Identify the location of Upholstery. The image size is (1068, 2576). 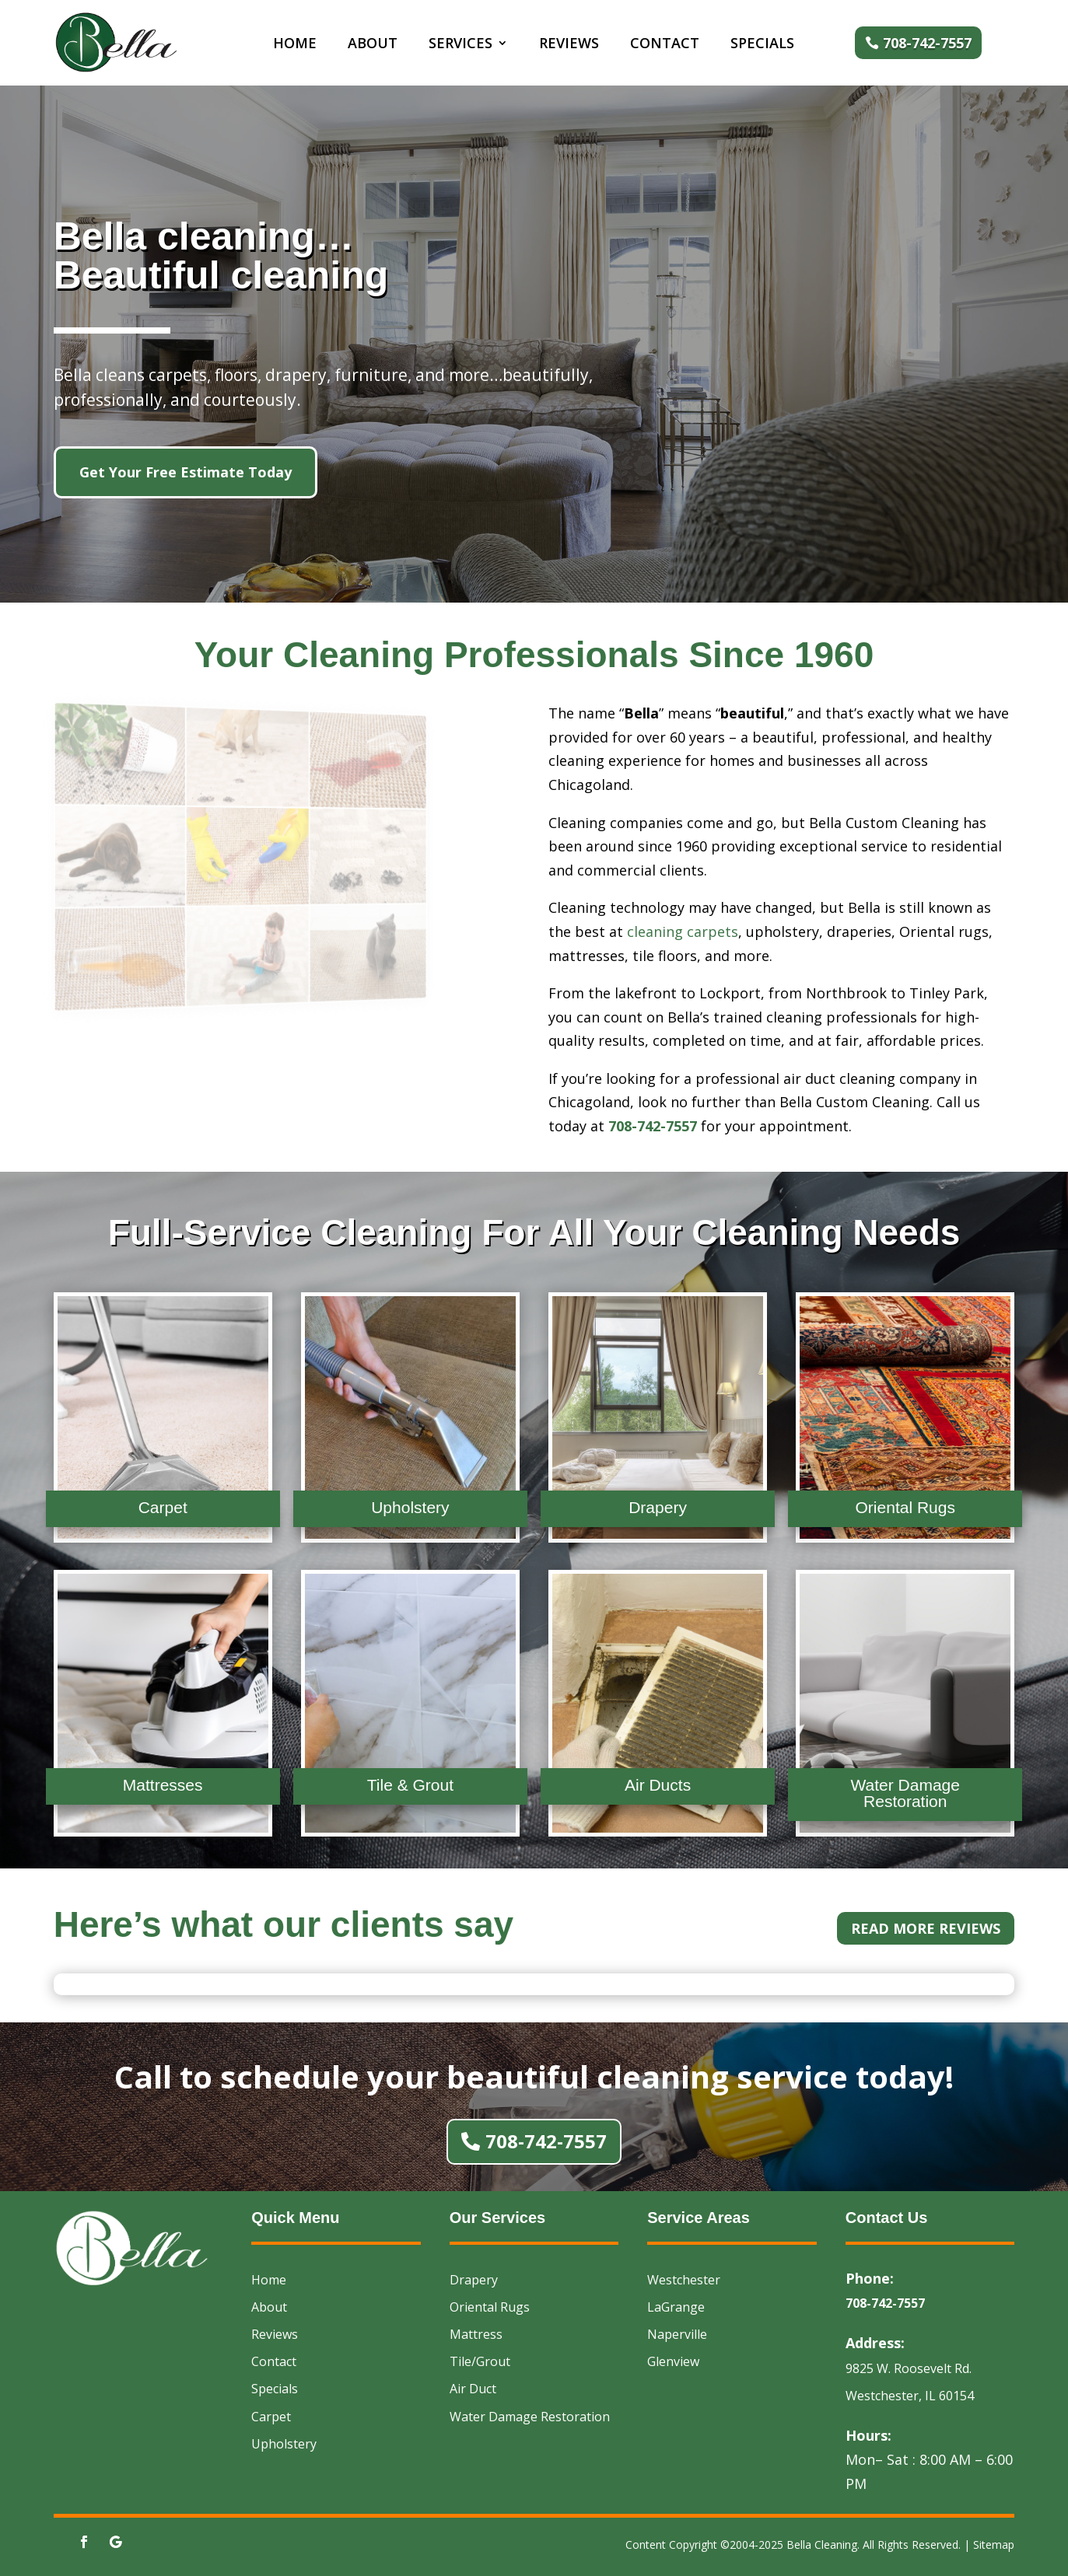
(284, 2443).